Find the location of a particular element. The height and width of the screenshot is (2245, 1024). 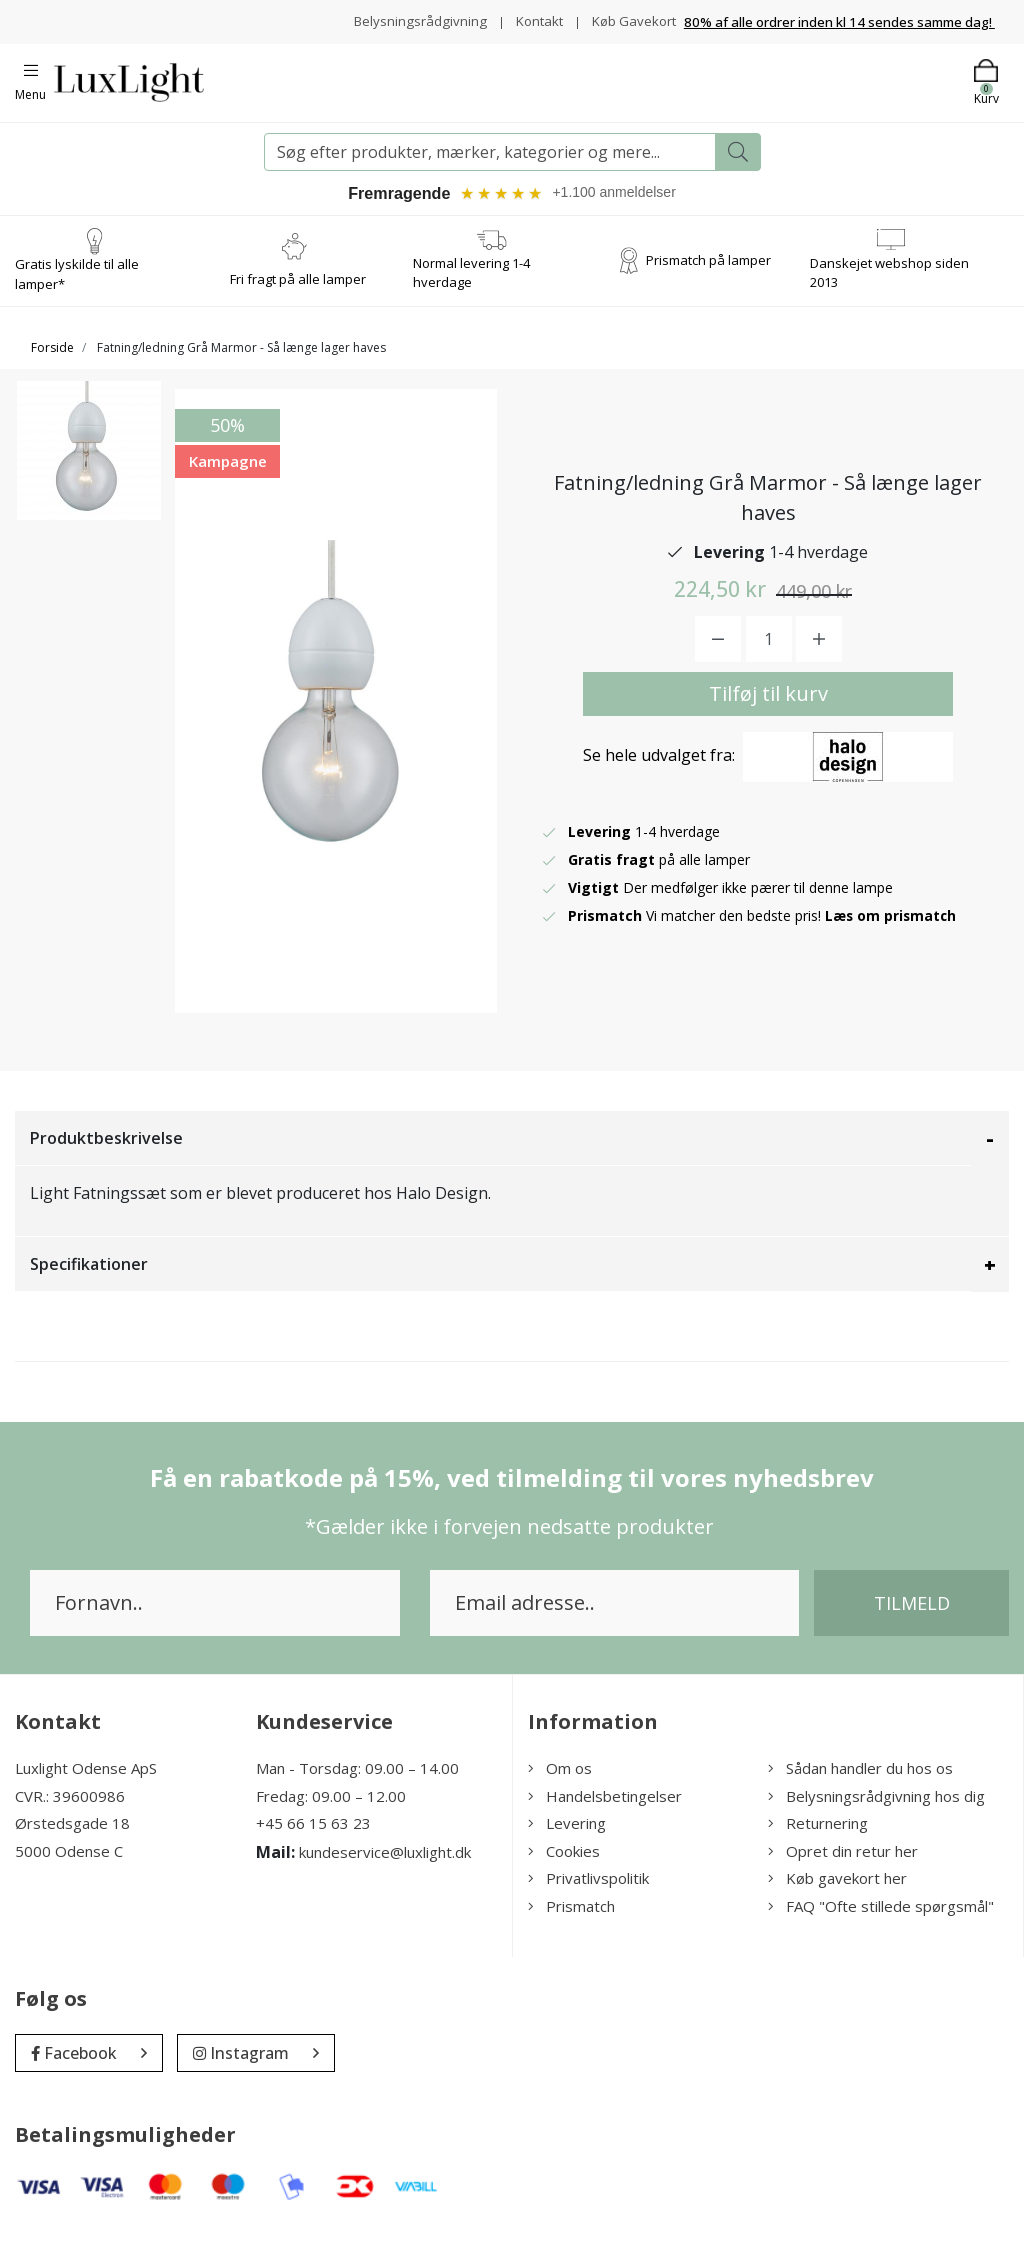

Belysningsrådgivning hos dig is located at coordinates (876, 1809).